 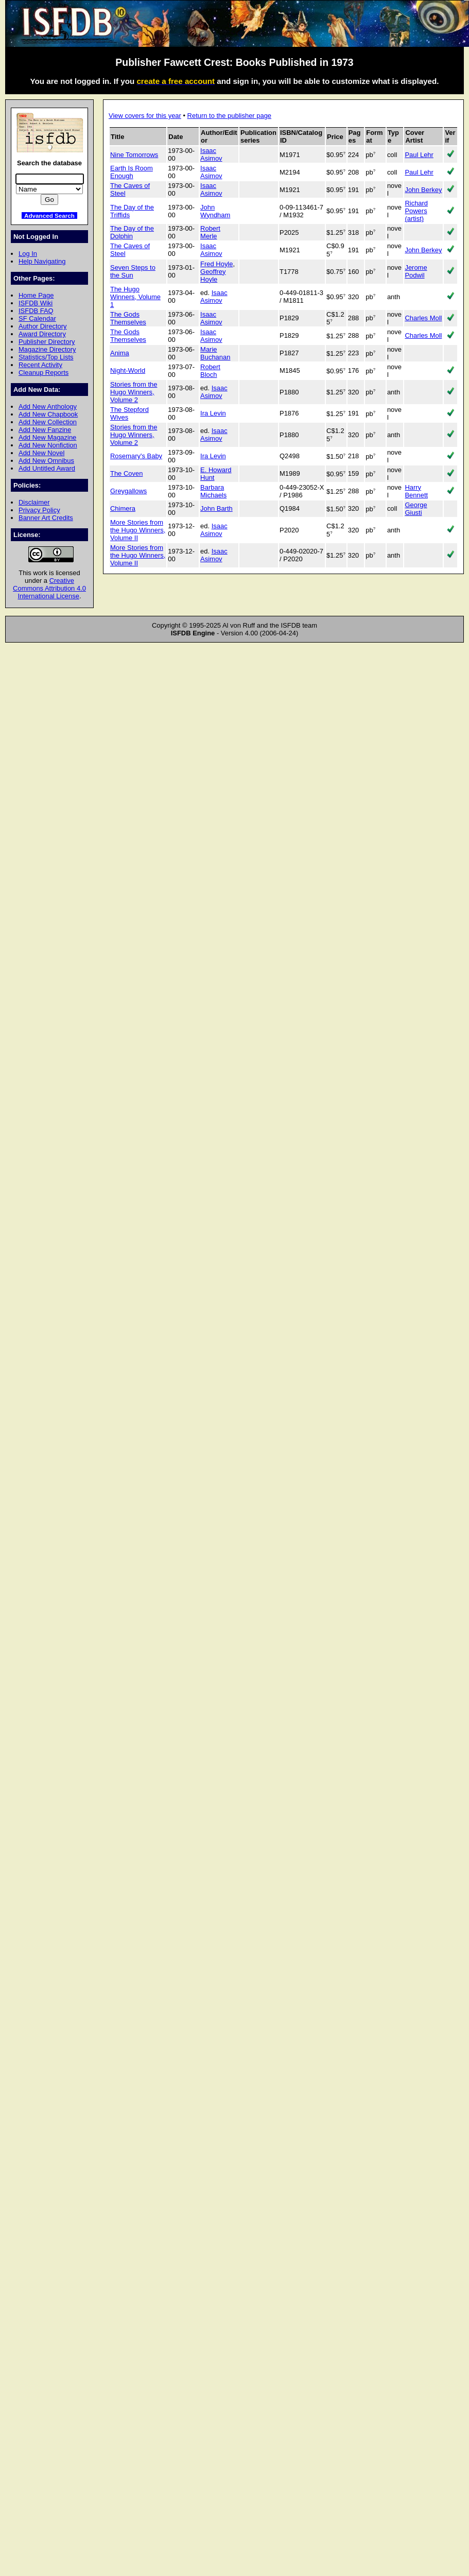 What do you see at coordinates (416, 210) in the screenshot?
I see `Richard Powers (artist)` at bounding box center [416, 210].